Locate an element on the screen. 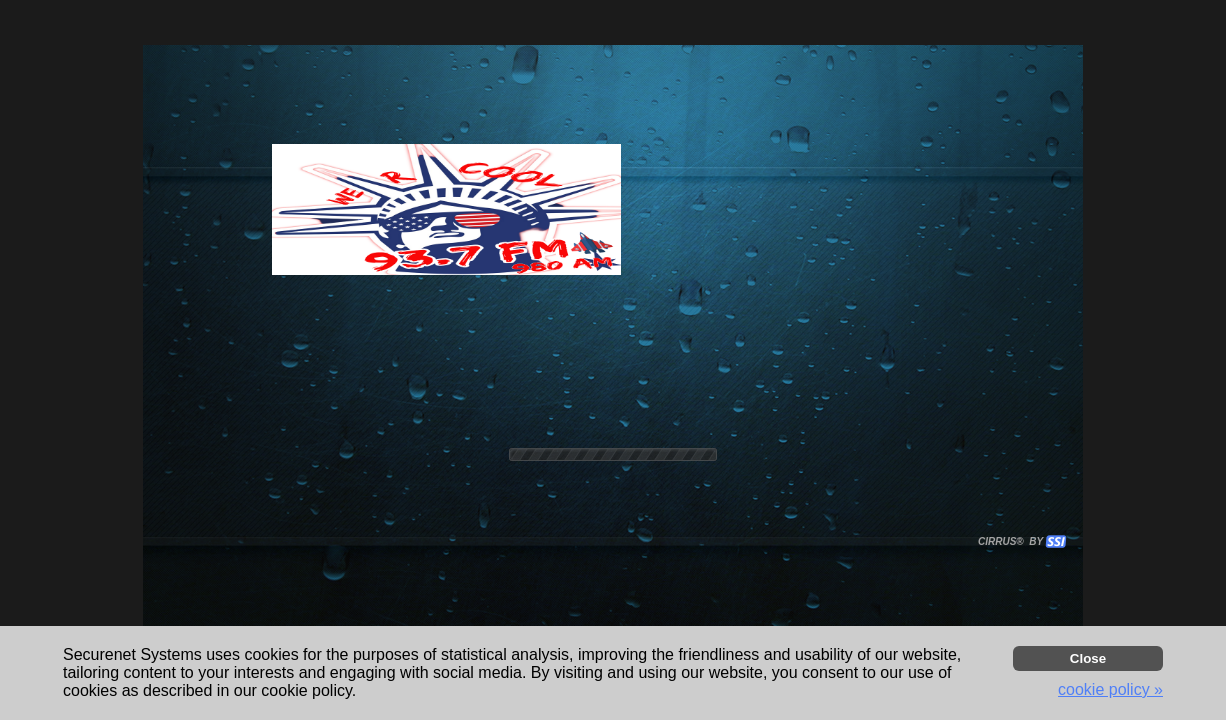 The width and height of the screenshot is (1226, 720). CIRRUS® BY SSI. WE BUILD IMMERSIVE MEDIA PLAYERS FOR TERRESTRIAL AND INTERNET RADIO STATIONS WORLDWIDE. [button] is located at coordinates (1013, 541).